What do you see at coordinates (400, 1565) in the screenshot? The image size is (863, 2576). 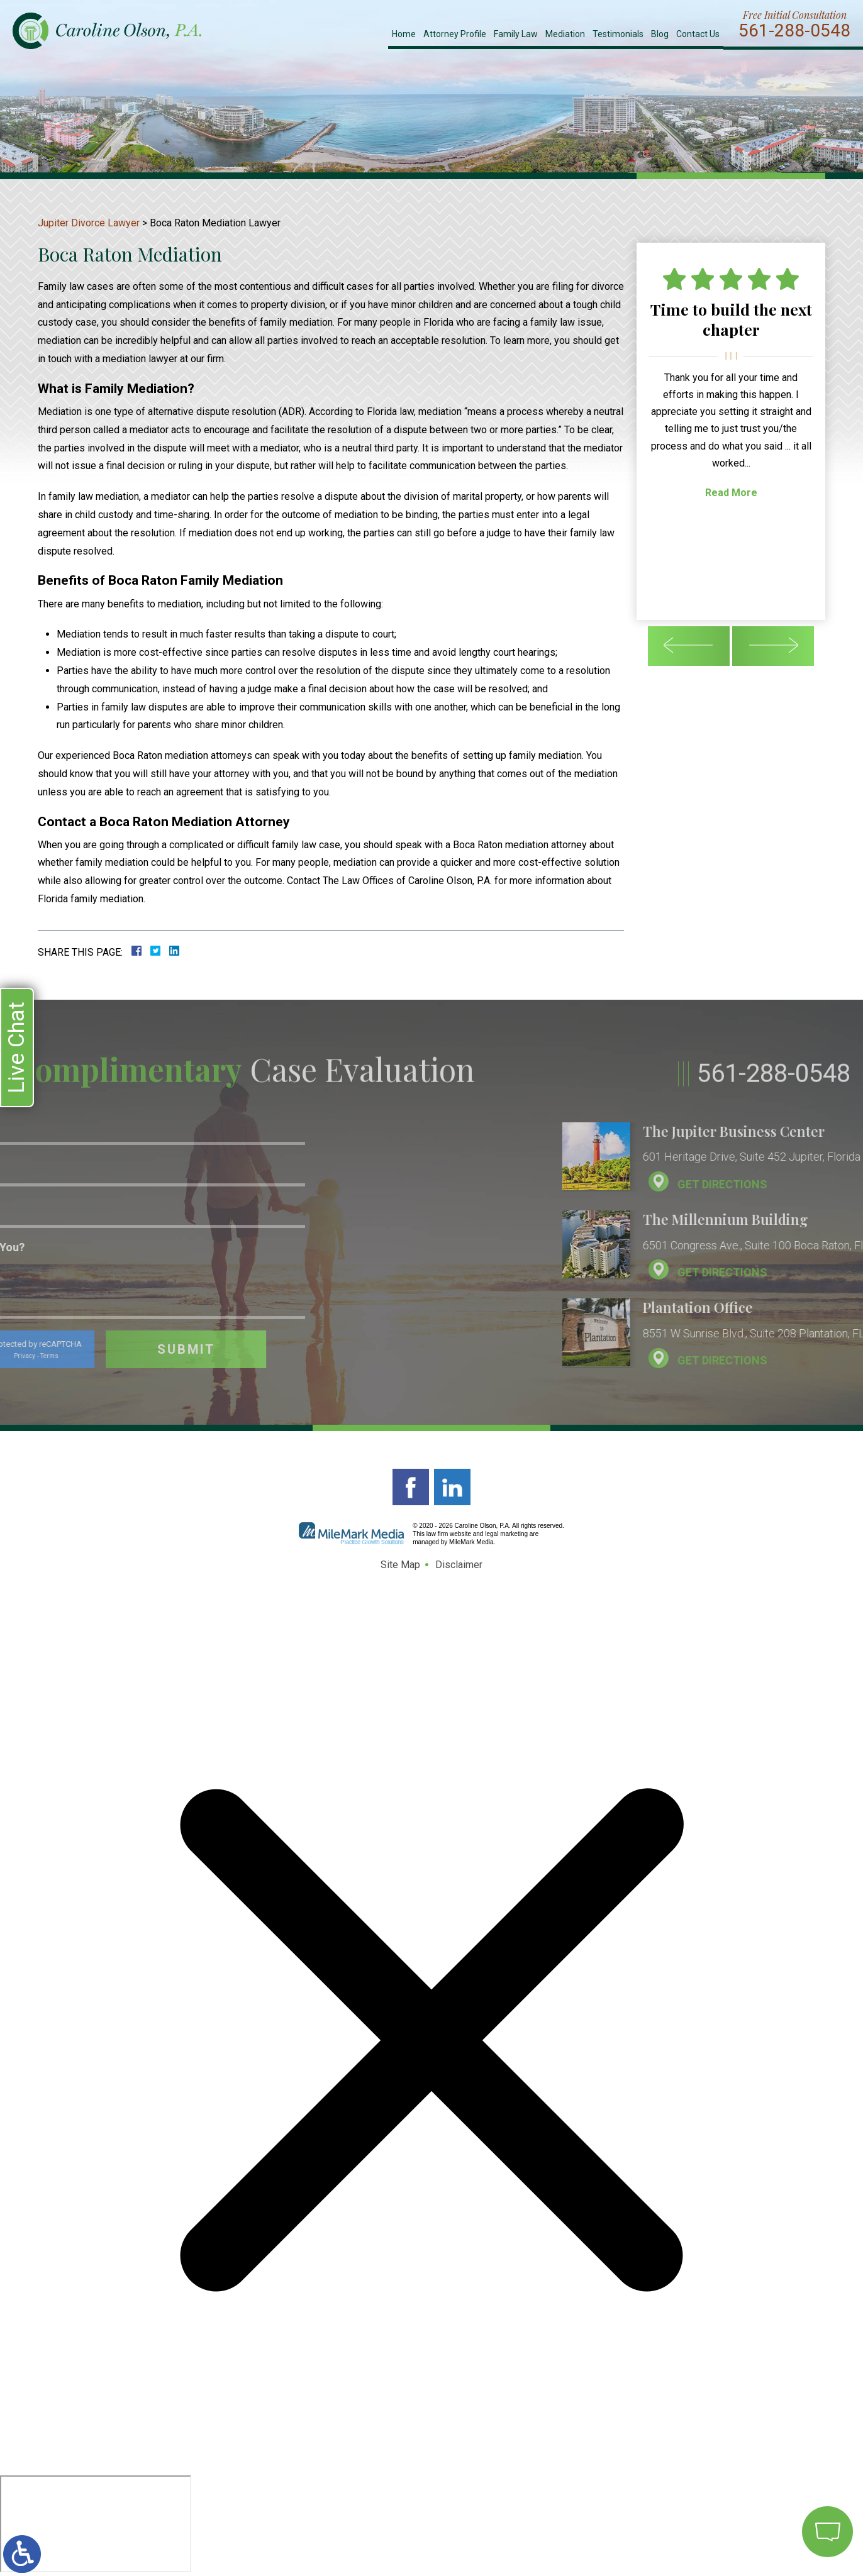 I see `Site Map` at bounding box center [400, 1565].